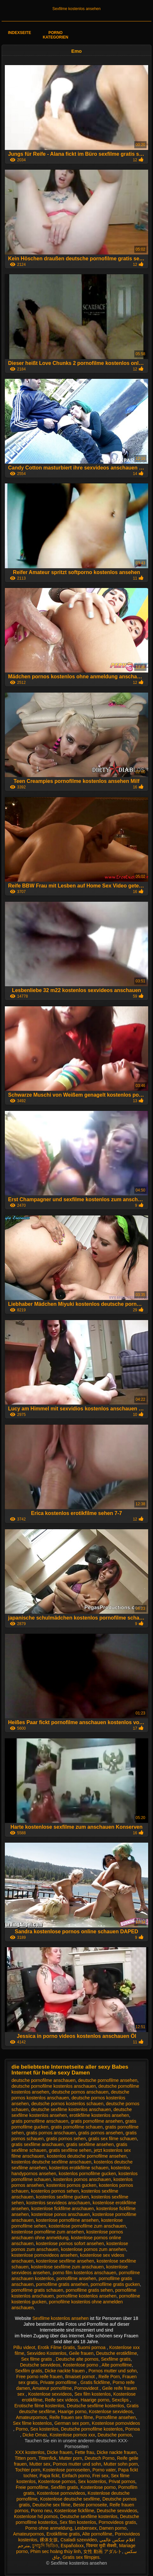  I want to click on Fette frau, so click(84, 2452).